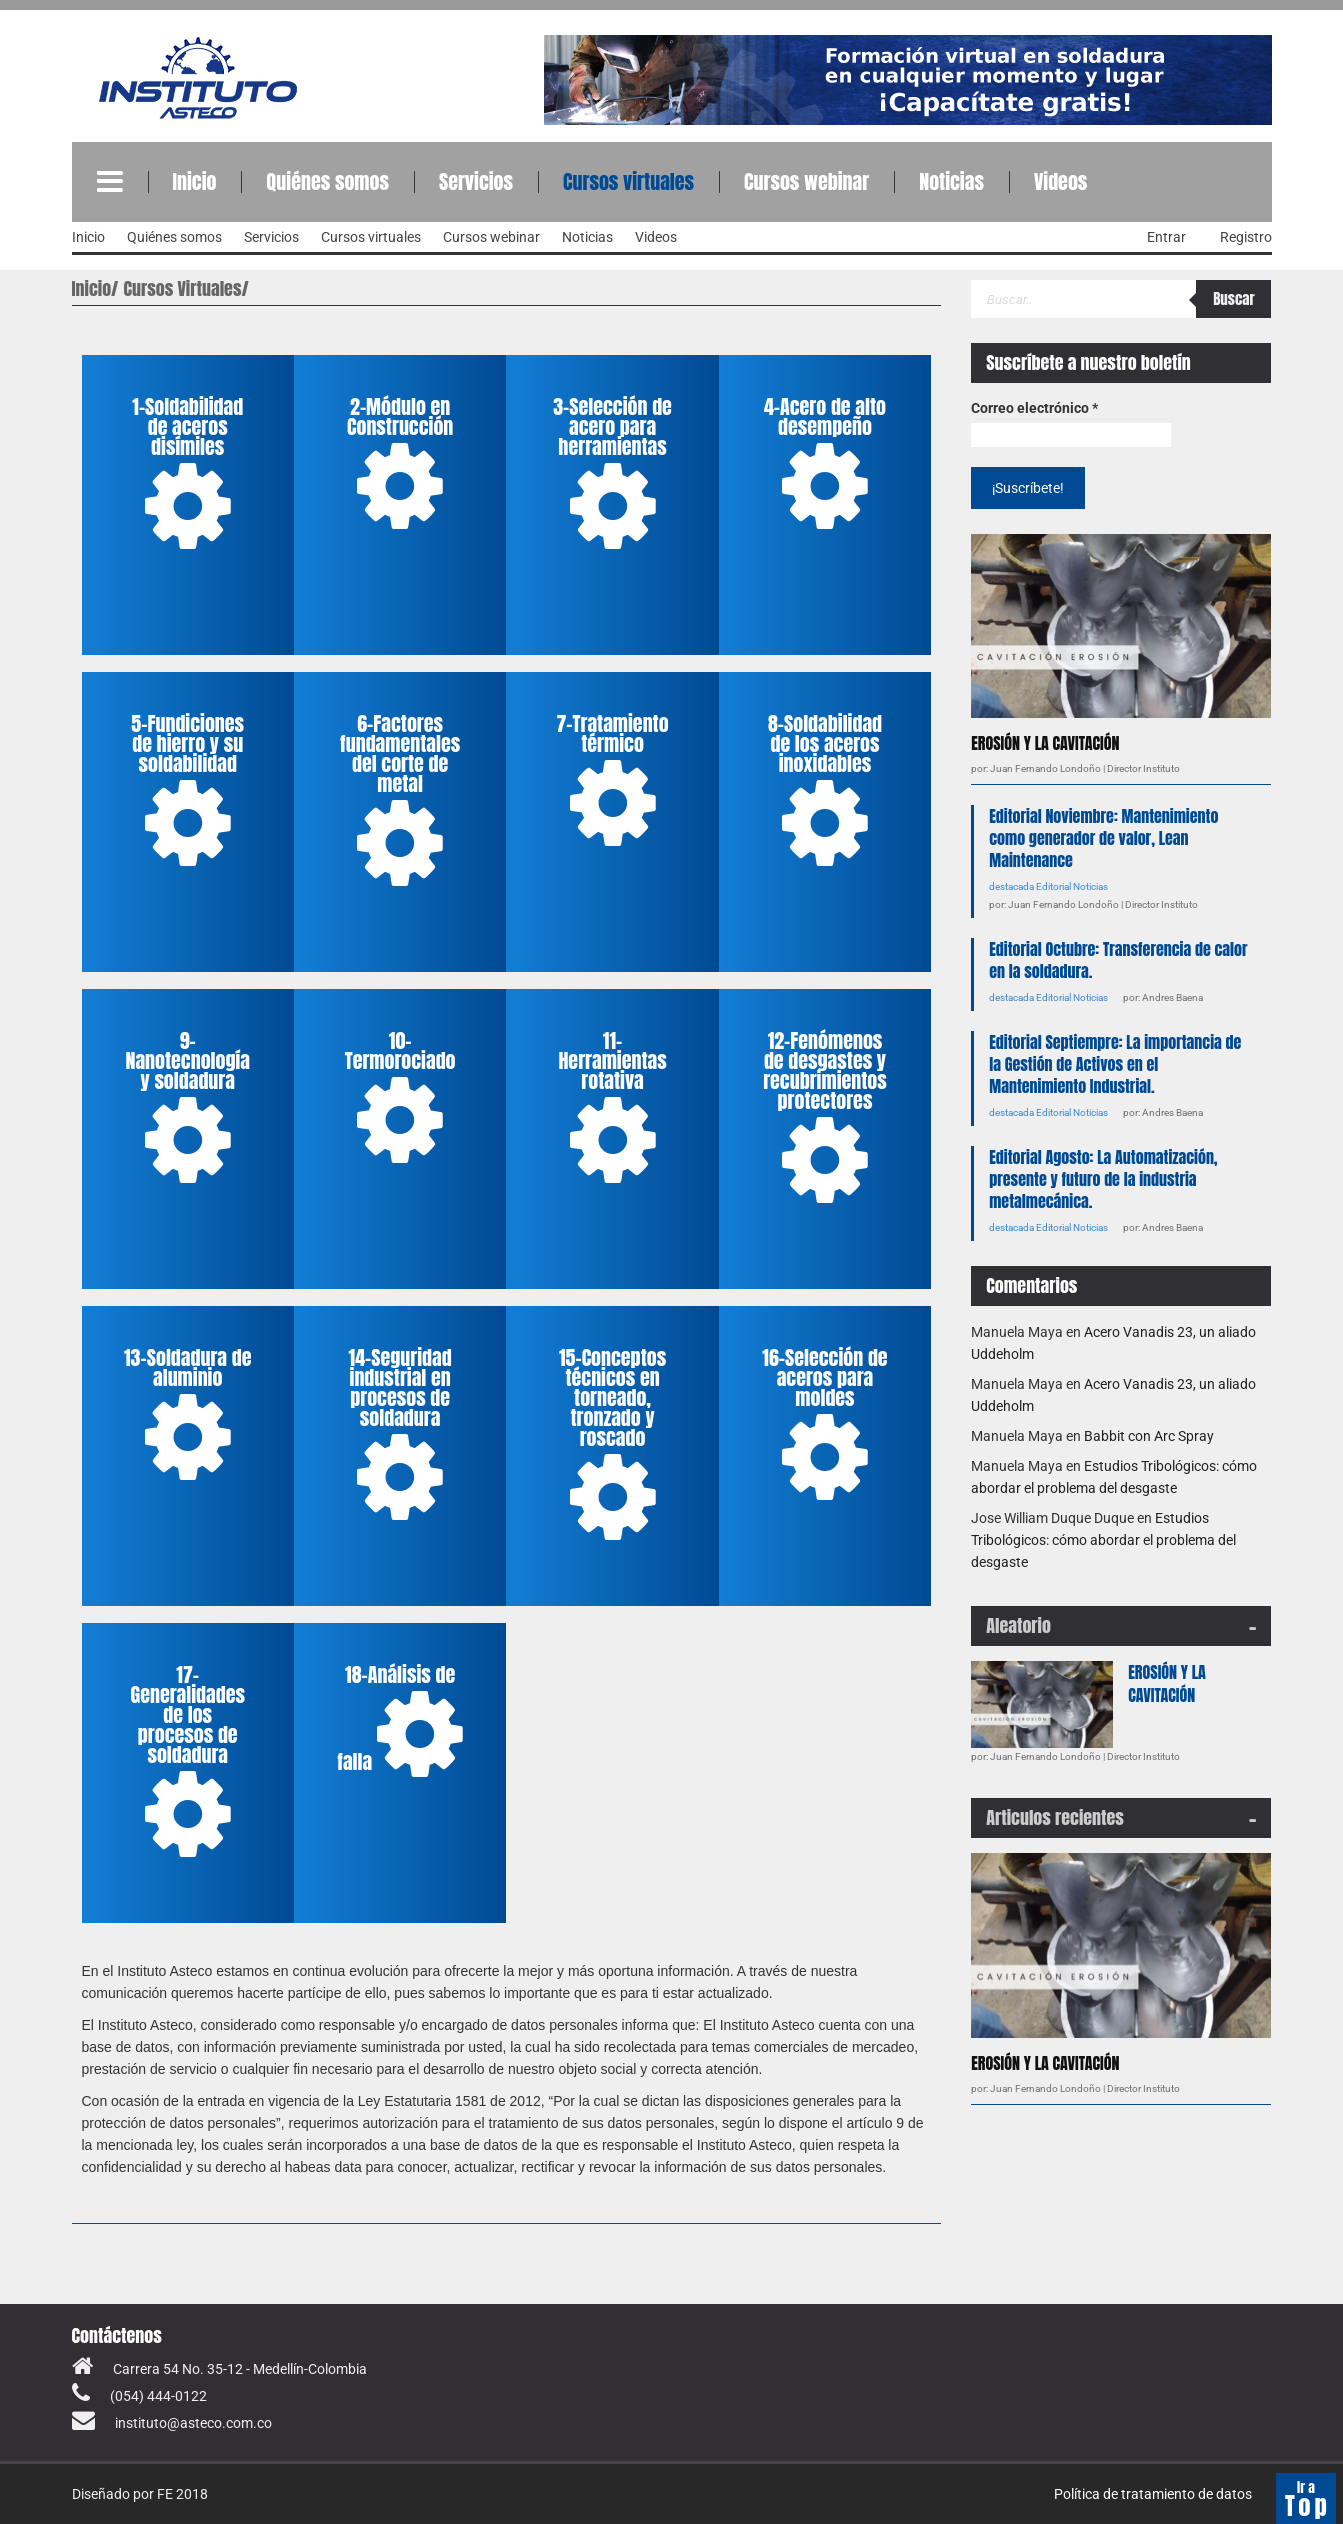 The width and height of the screenshot is (1343, 2524). What do you see at coordinates (400, 1435) in the screenshot?
I see `14-Seguridad industrial en procesos de soldadura` at bounding box center [400, 1435].